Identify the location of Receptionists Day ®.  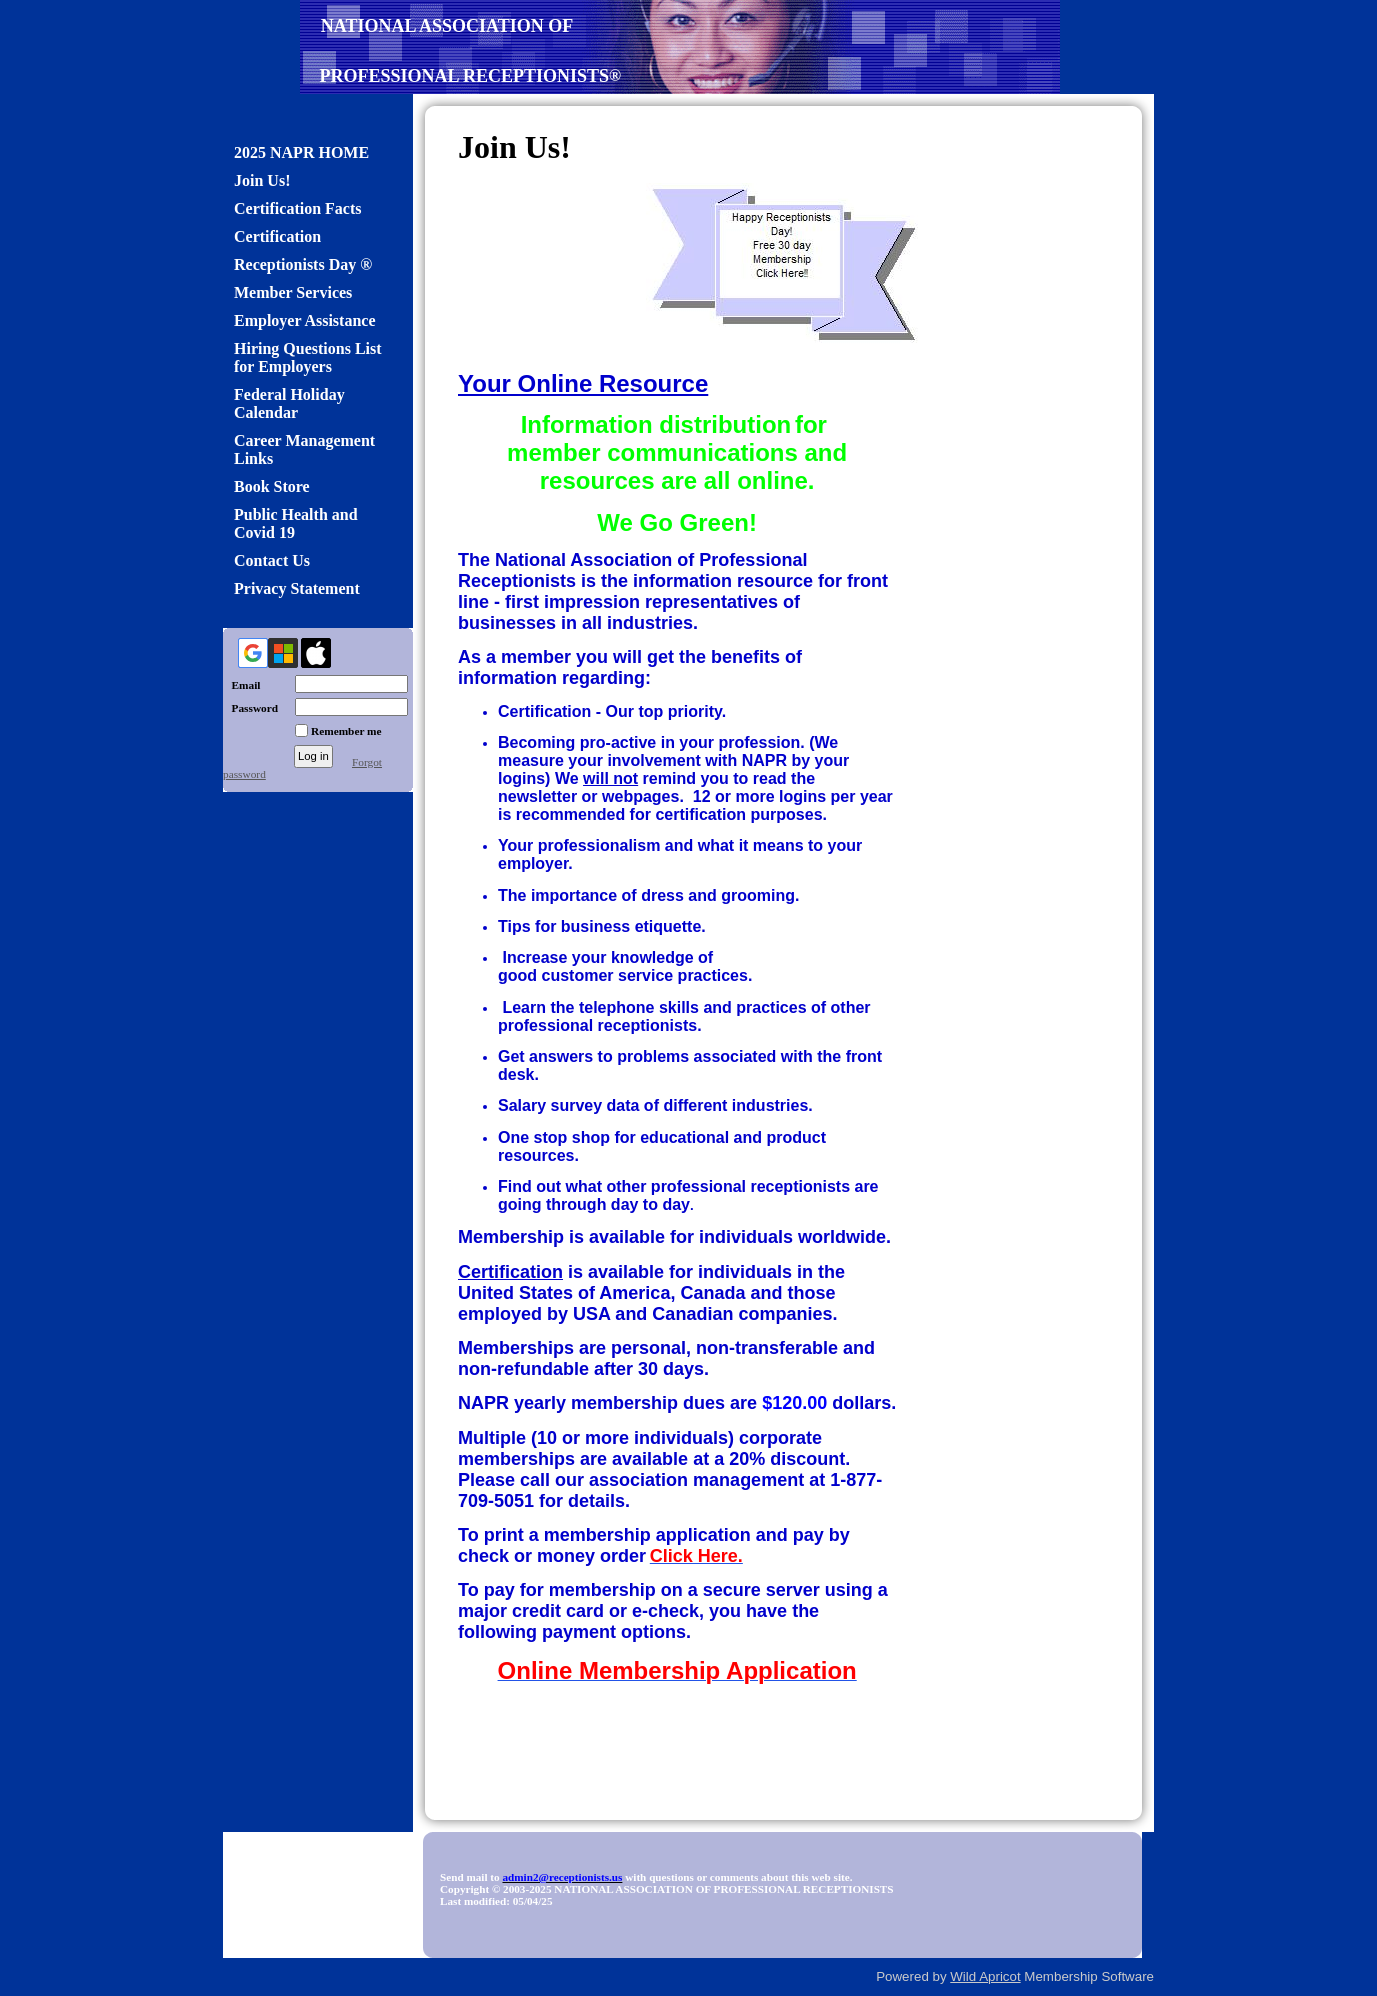
(303, 264).